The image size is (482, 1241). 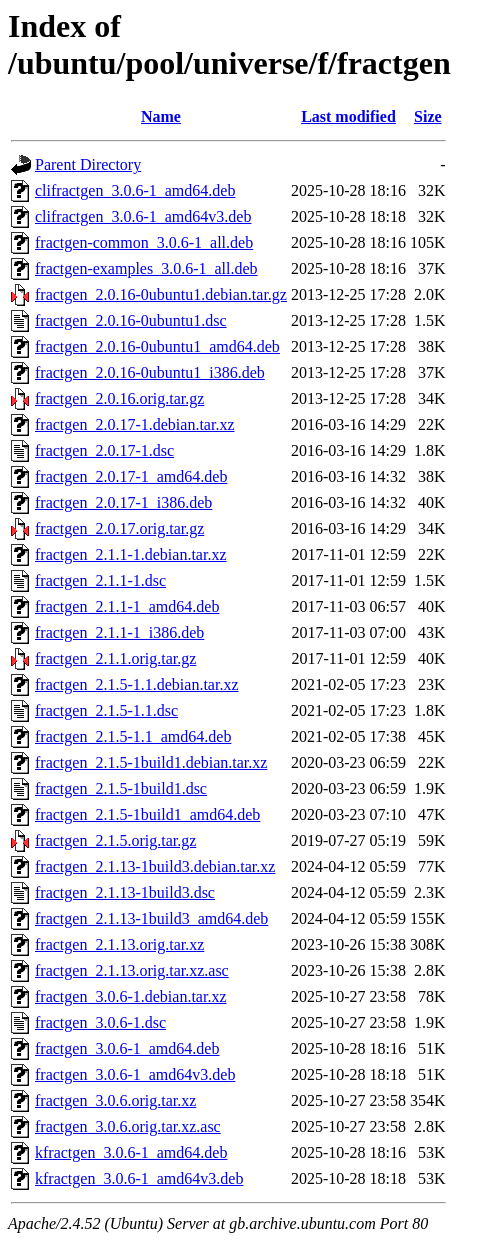 I want to click on clifractgen_3.0.6-1_amd64v3.deb, so click(x=143, y=216).